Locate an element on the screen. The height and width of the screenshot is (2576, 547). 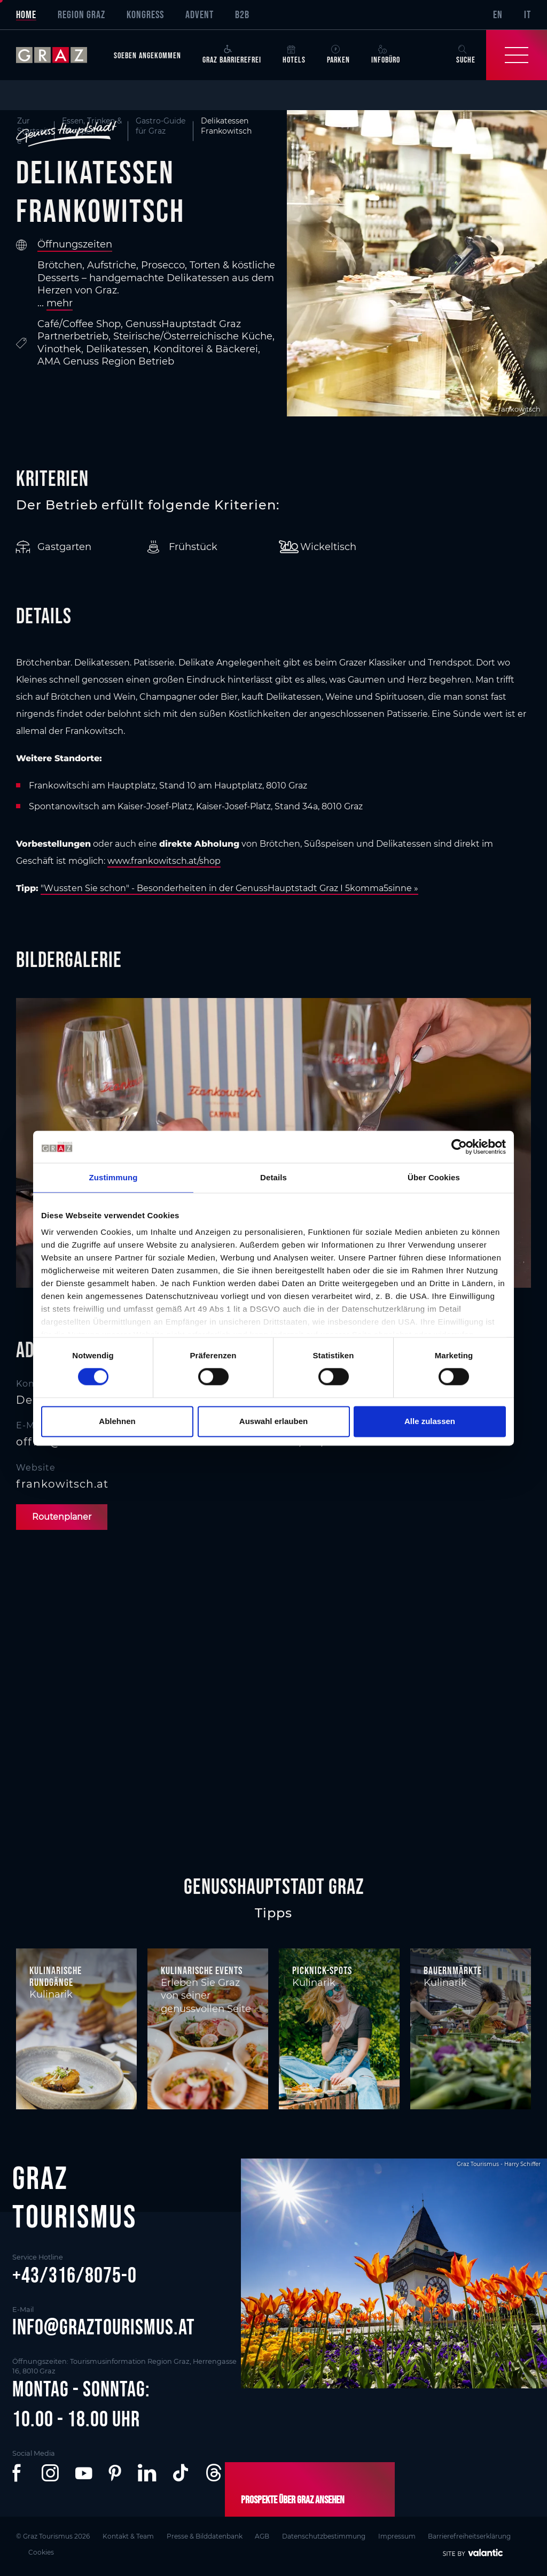
Zustimmung [tab] is located at coordinates (113, 1177).